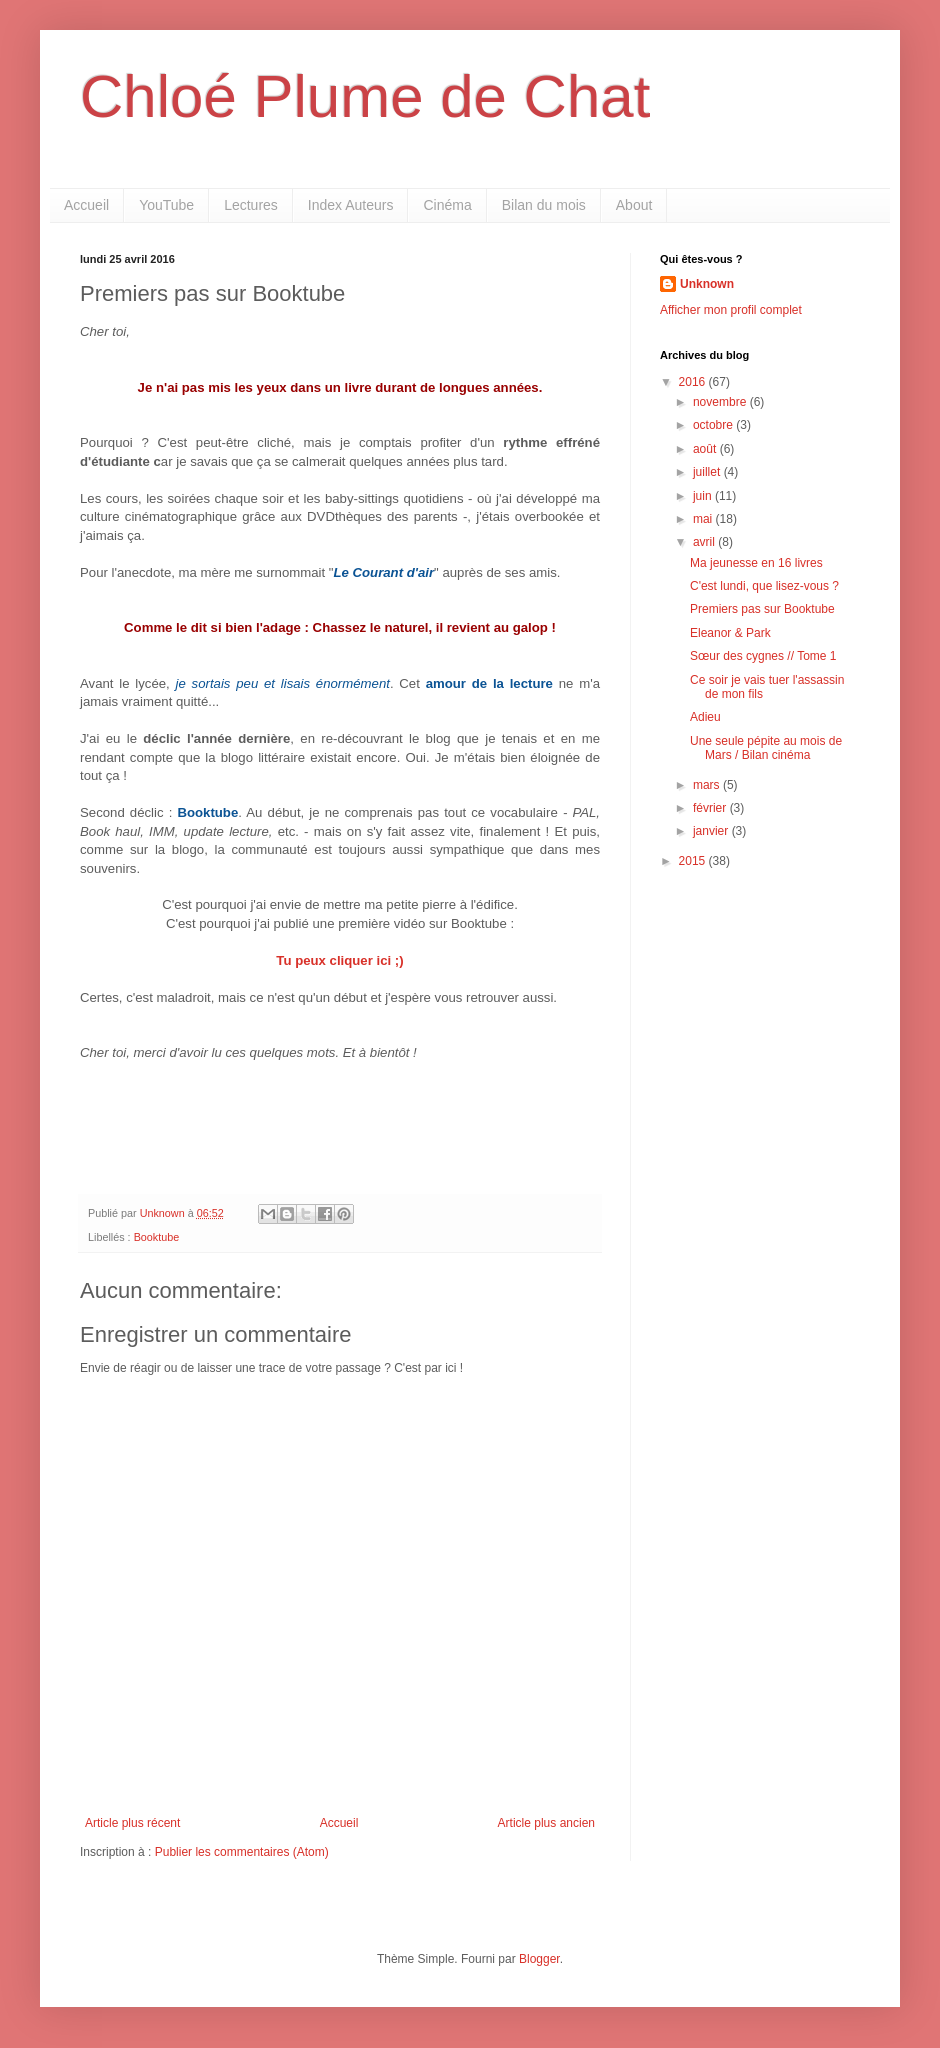 The width and height of the screenshot is (940, 2048). What do you see at coordinates (351, 205) in the screenshot?
I see `Index Auteurs` at bounding box center [351, 205].